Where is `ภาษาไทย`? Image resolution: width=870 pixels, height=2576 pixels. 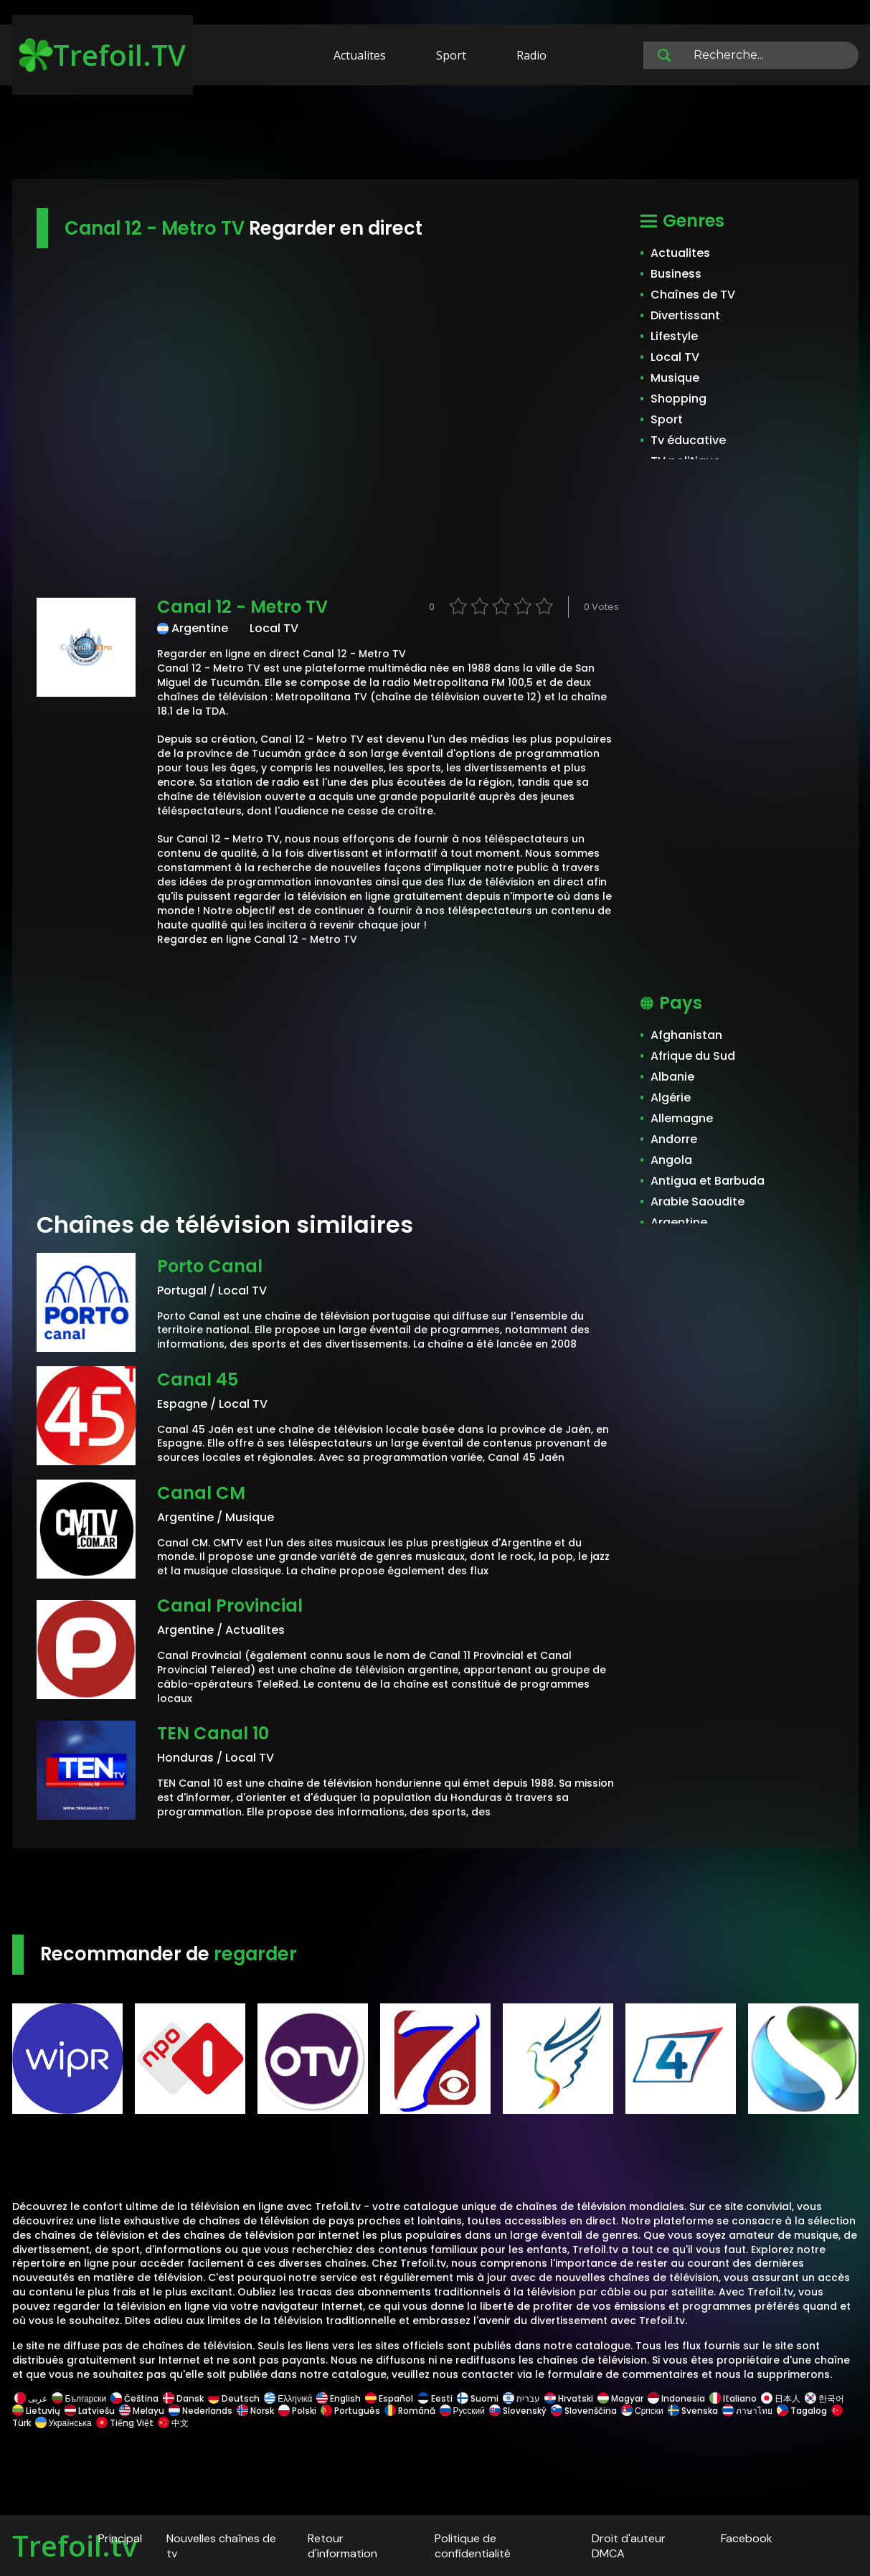 ภาษาไทย is located at coordinates (747, 2411).